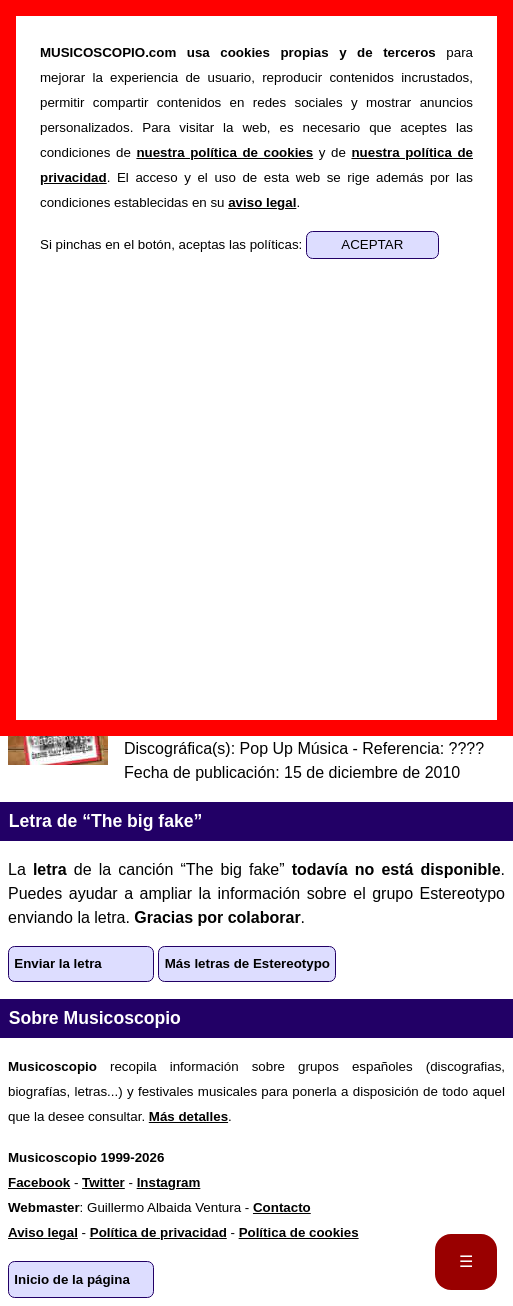 This screenshot has height=1306, width=513. I want to click on Si pinchas en el botón, aceptas las políticas:, so click(173, 244).